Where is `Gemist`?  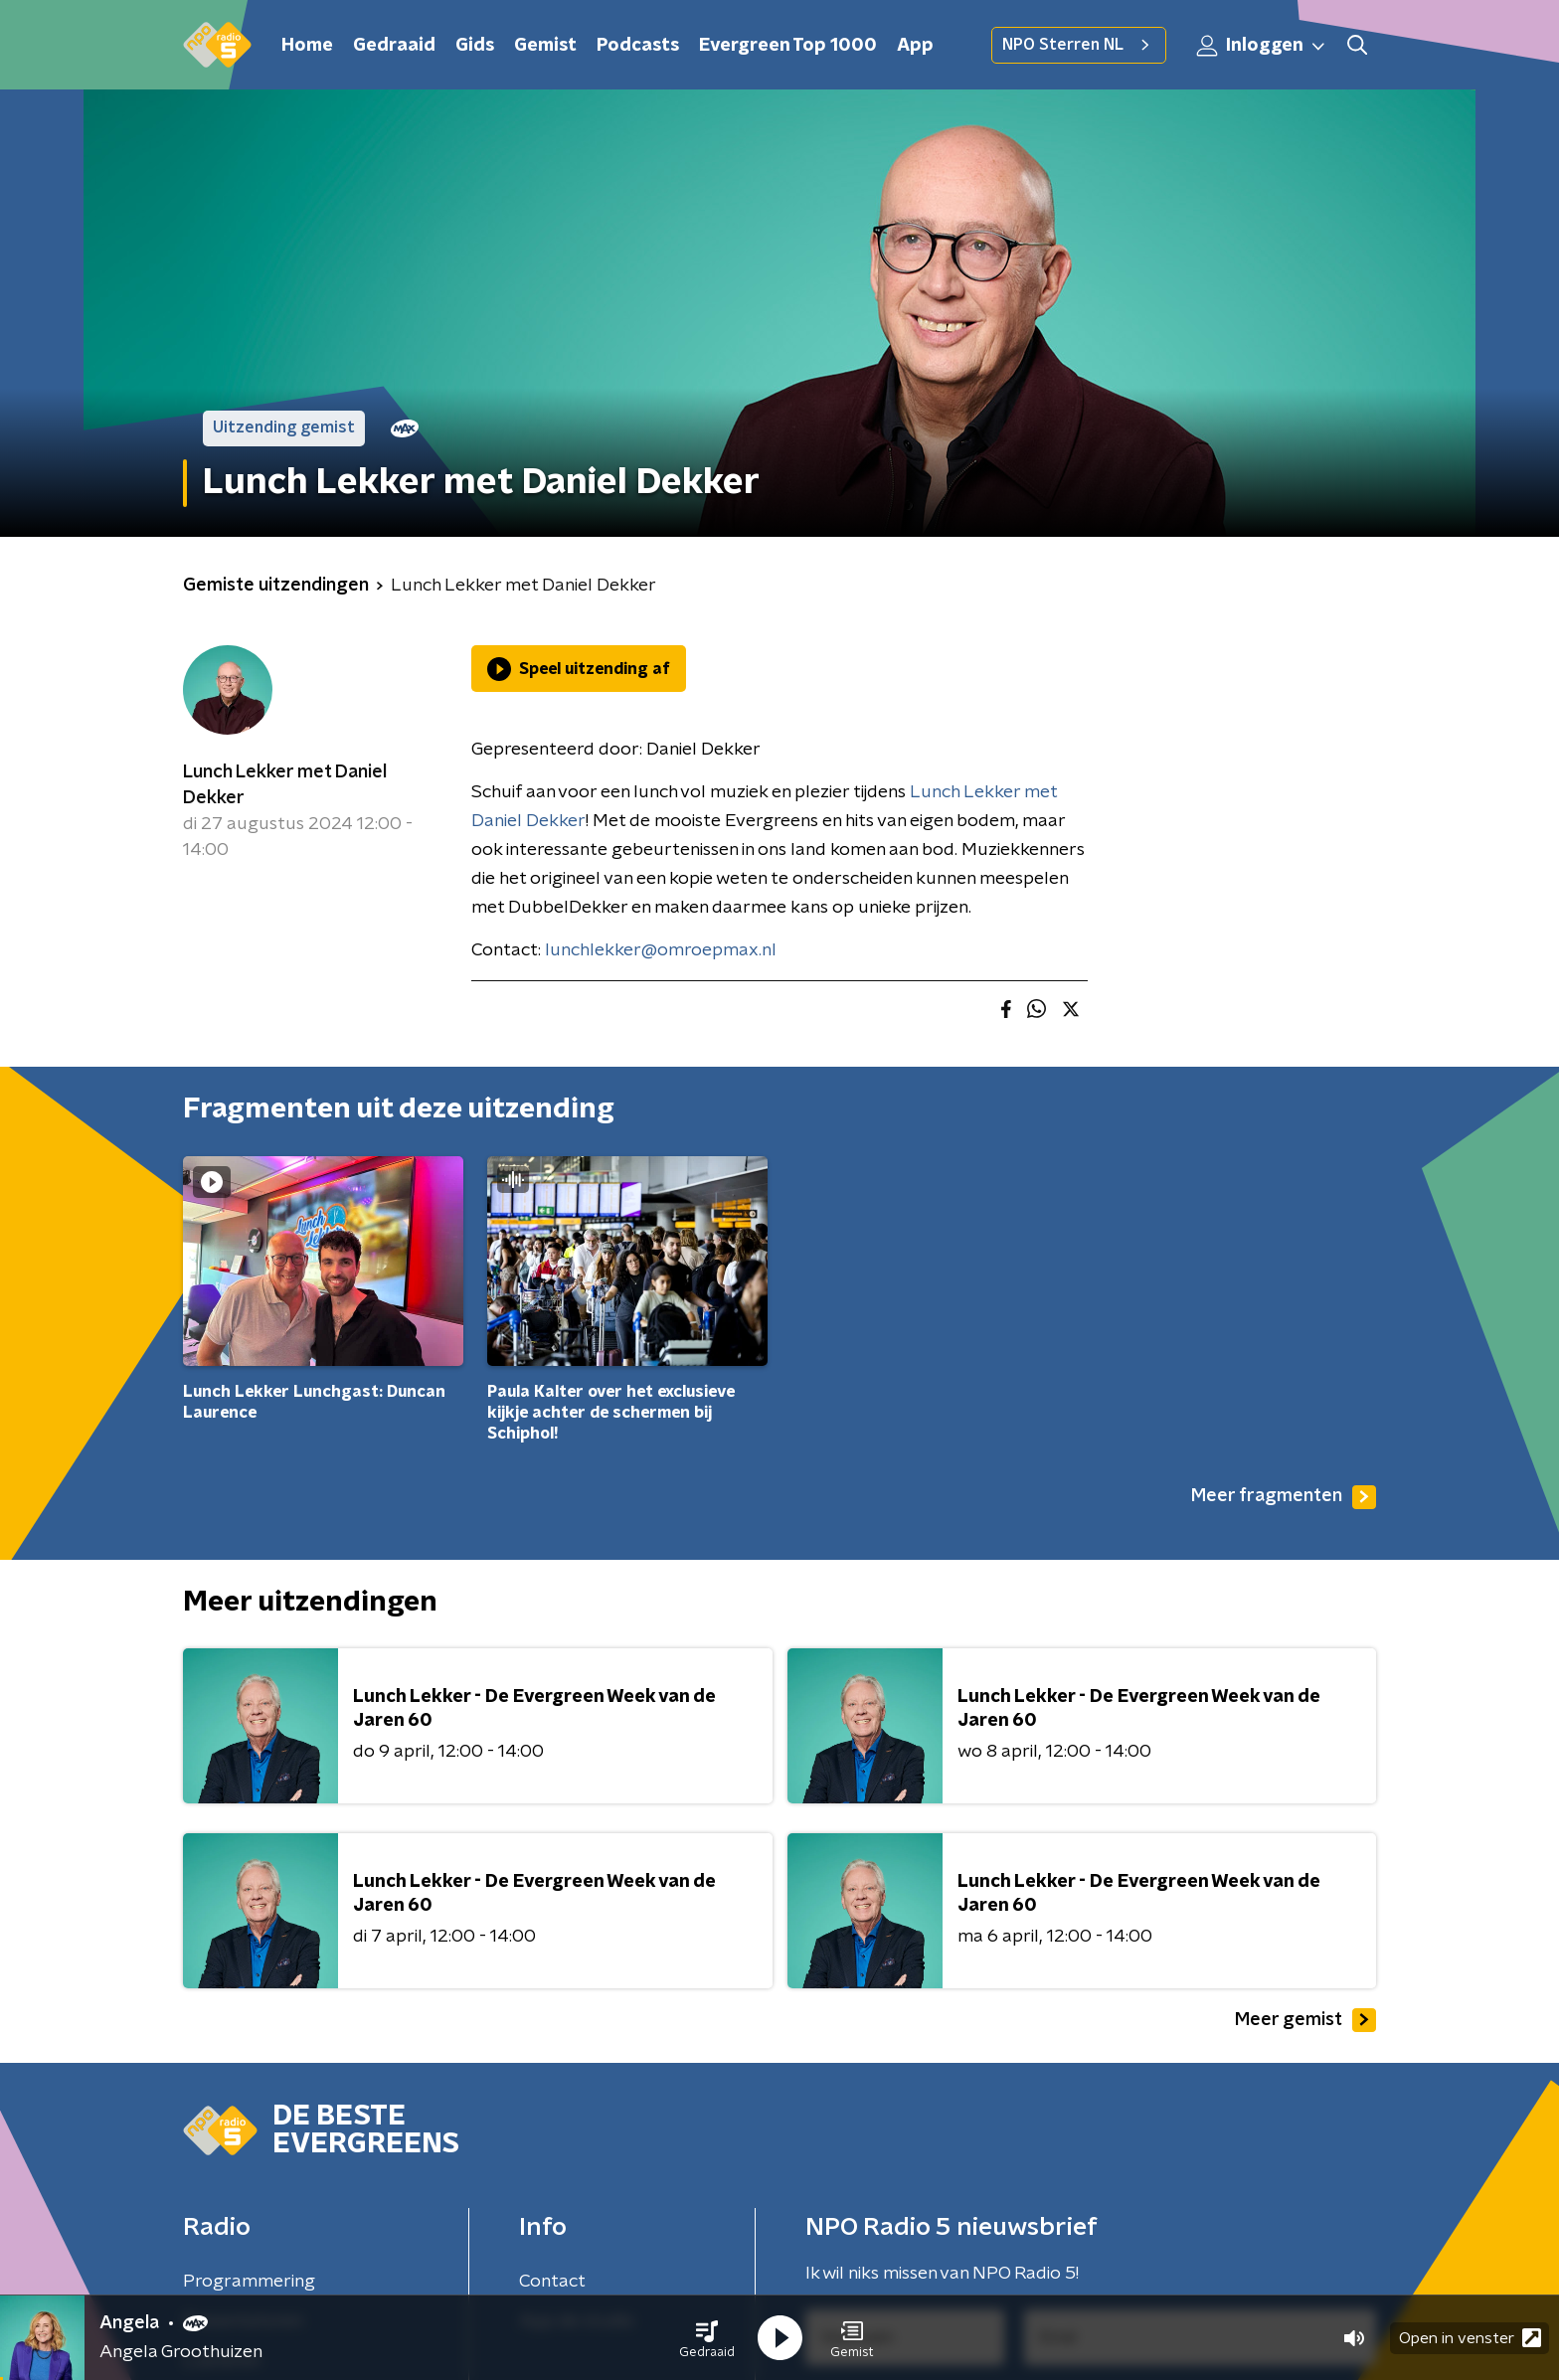 Gemist is located at coordinates (545, 46).